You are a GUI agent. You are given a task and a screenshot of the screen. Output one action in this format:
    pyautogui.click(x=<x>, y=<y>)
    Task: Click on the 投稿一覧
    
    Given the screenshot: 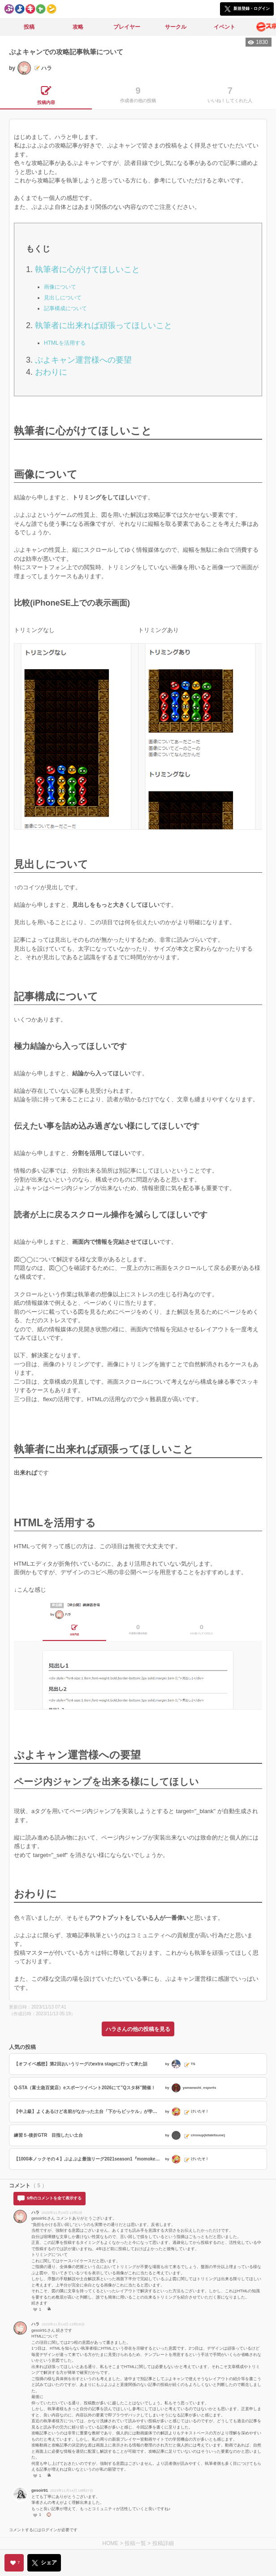 What is the action you would take?
    pyautogui.click(x=135, y=2543)
    